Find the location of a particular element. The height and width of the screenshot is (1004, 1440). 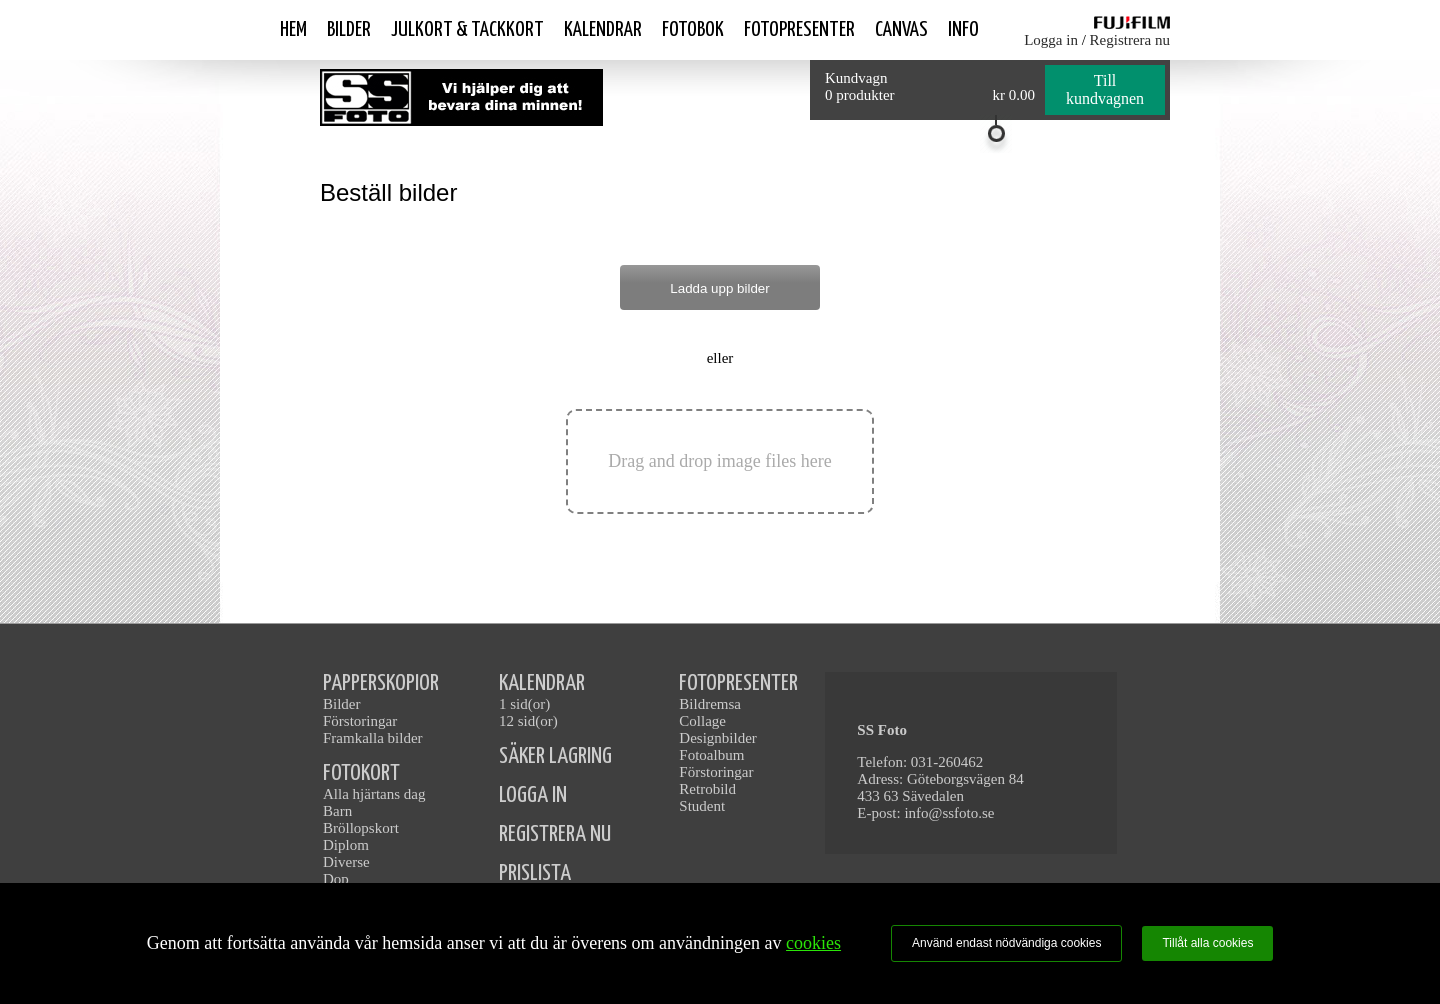

Hem is located at coordinates (293, 30).